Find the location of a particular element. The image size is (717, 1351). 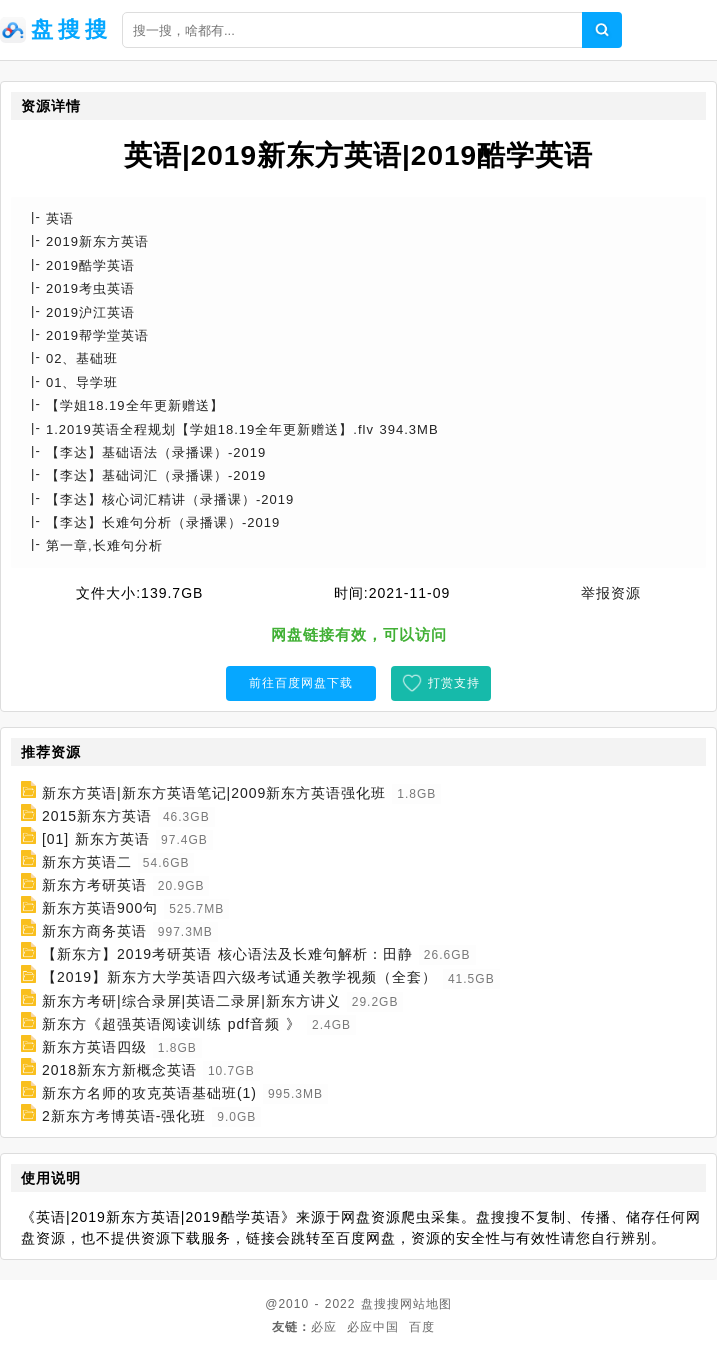

2018新东方新概念英语 is located at coordinates (119, 1070).